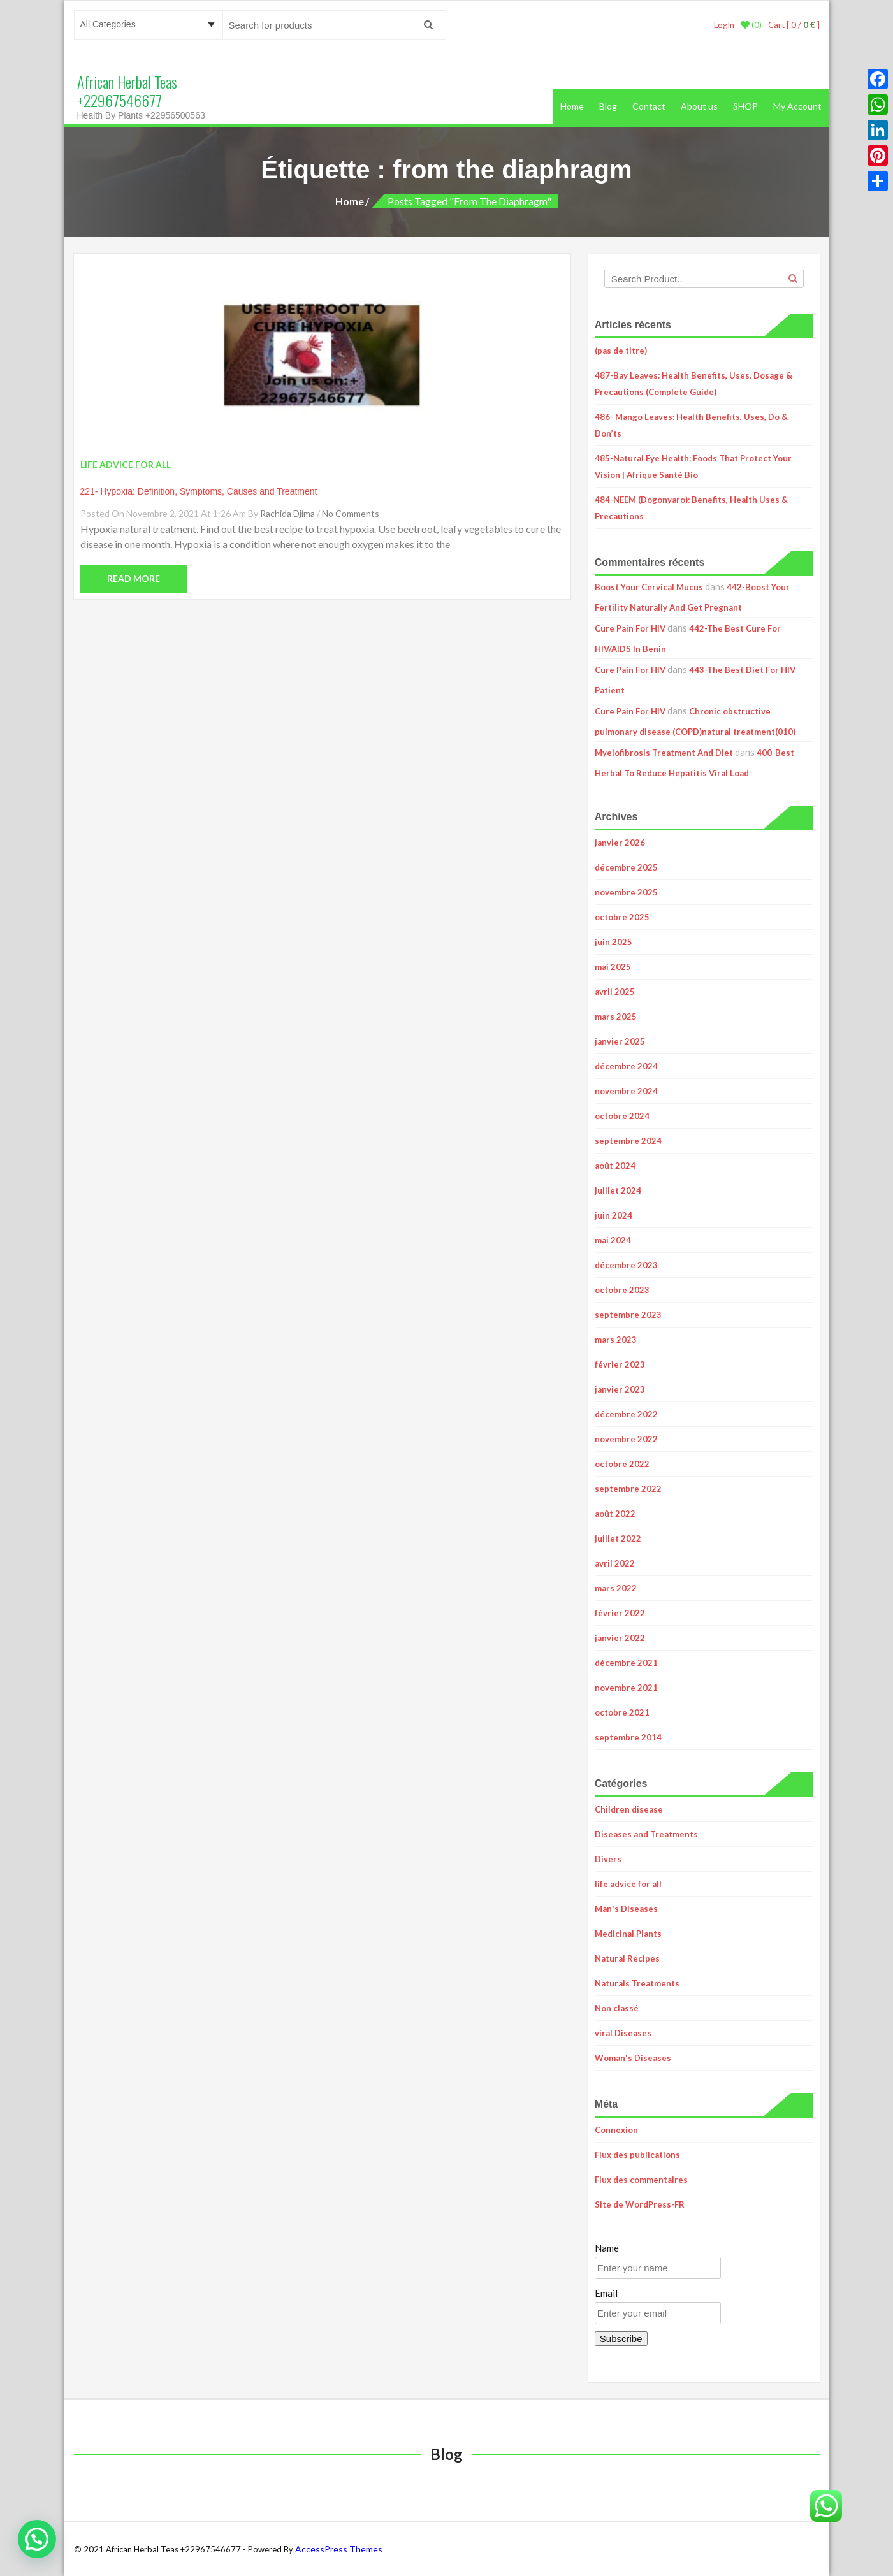  What do you see at coordinates (198, 491) in the screenshot?
I see `221- Hypoxia: Definition, Symptoms, Causes and Treatment` at bounding box center [198, 491].